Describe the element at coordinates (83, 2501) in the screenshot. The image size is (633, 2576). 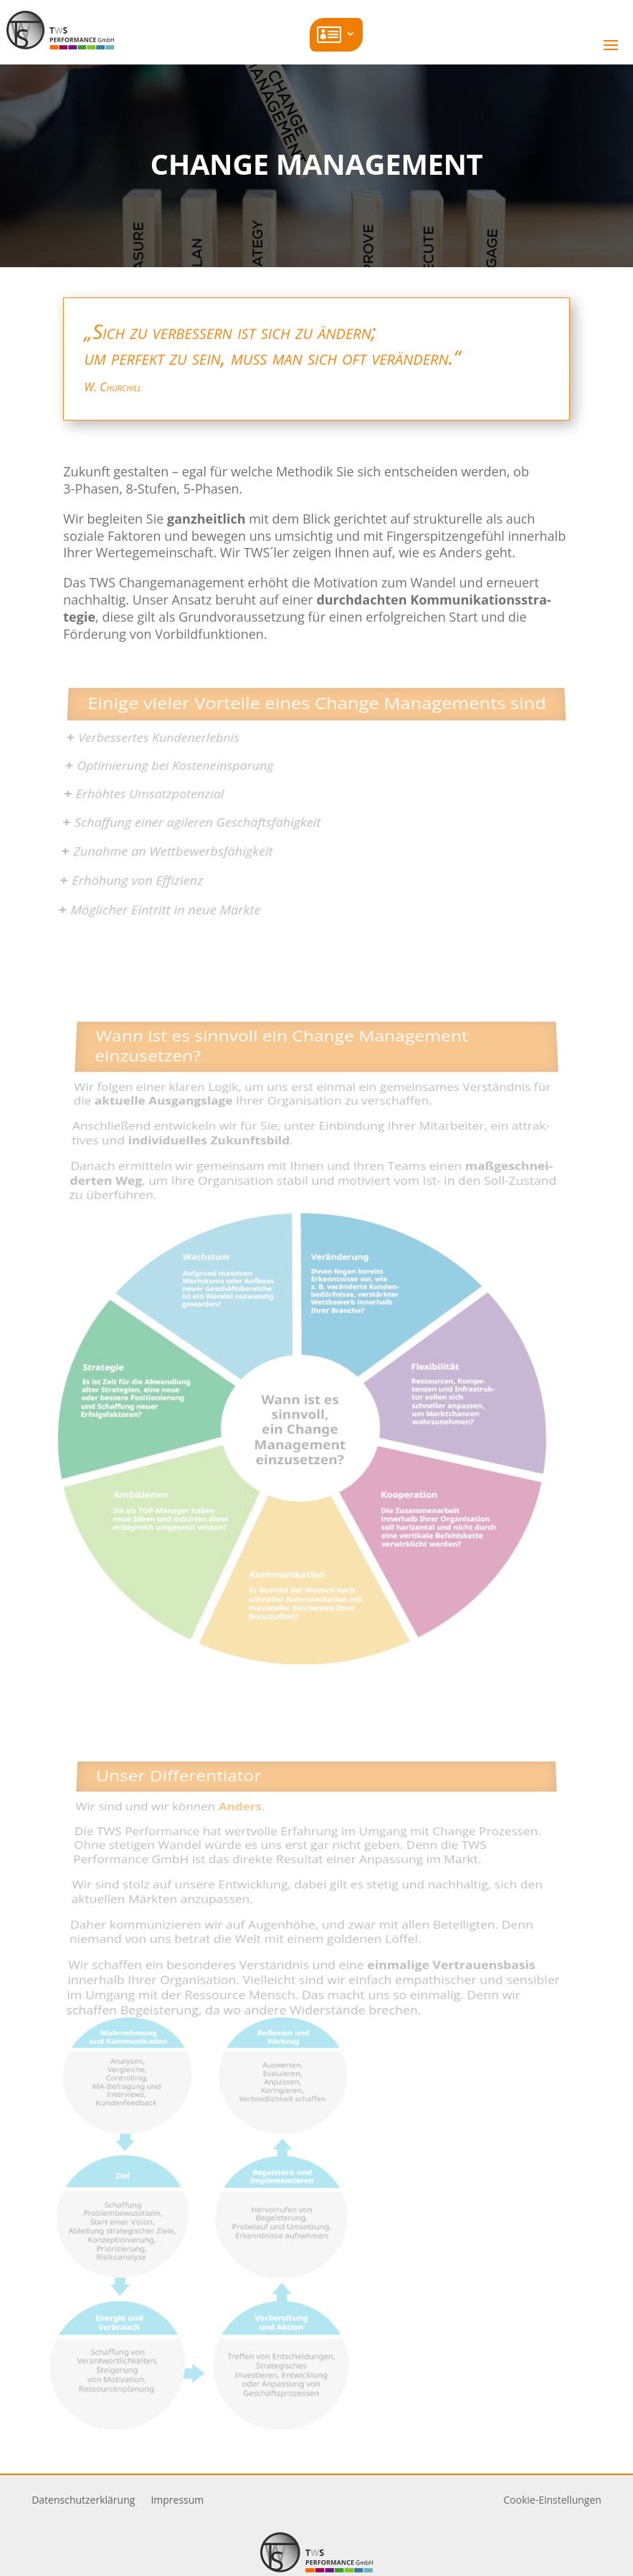
I see `Daten­schutz­er­klärung` at that location.